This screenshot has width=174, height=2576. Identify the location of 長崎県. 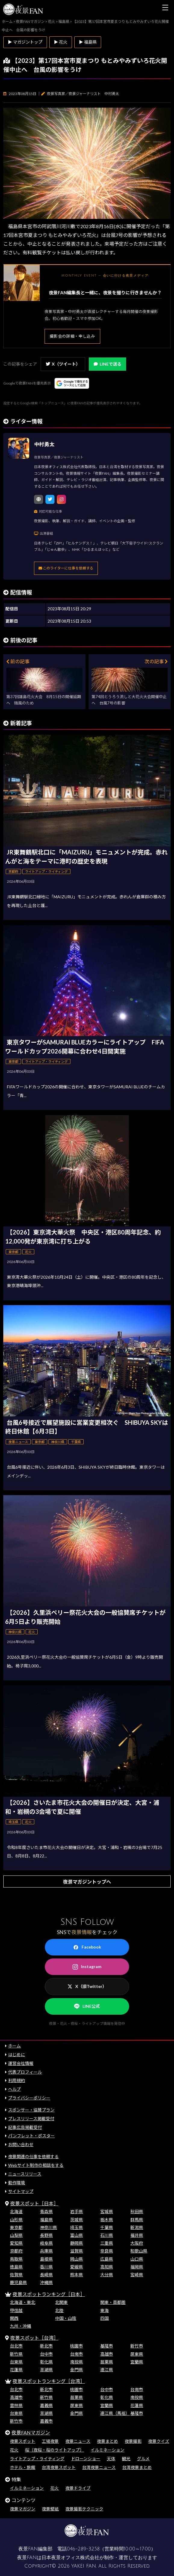
(46, 2274).